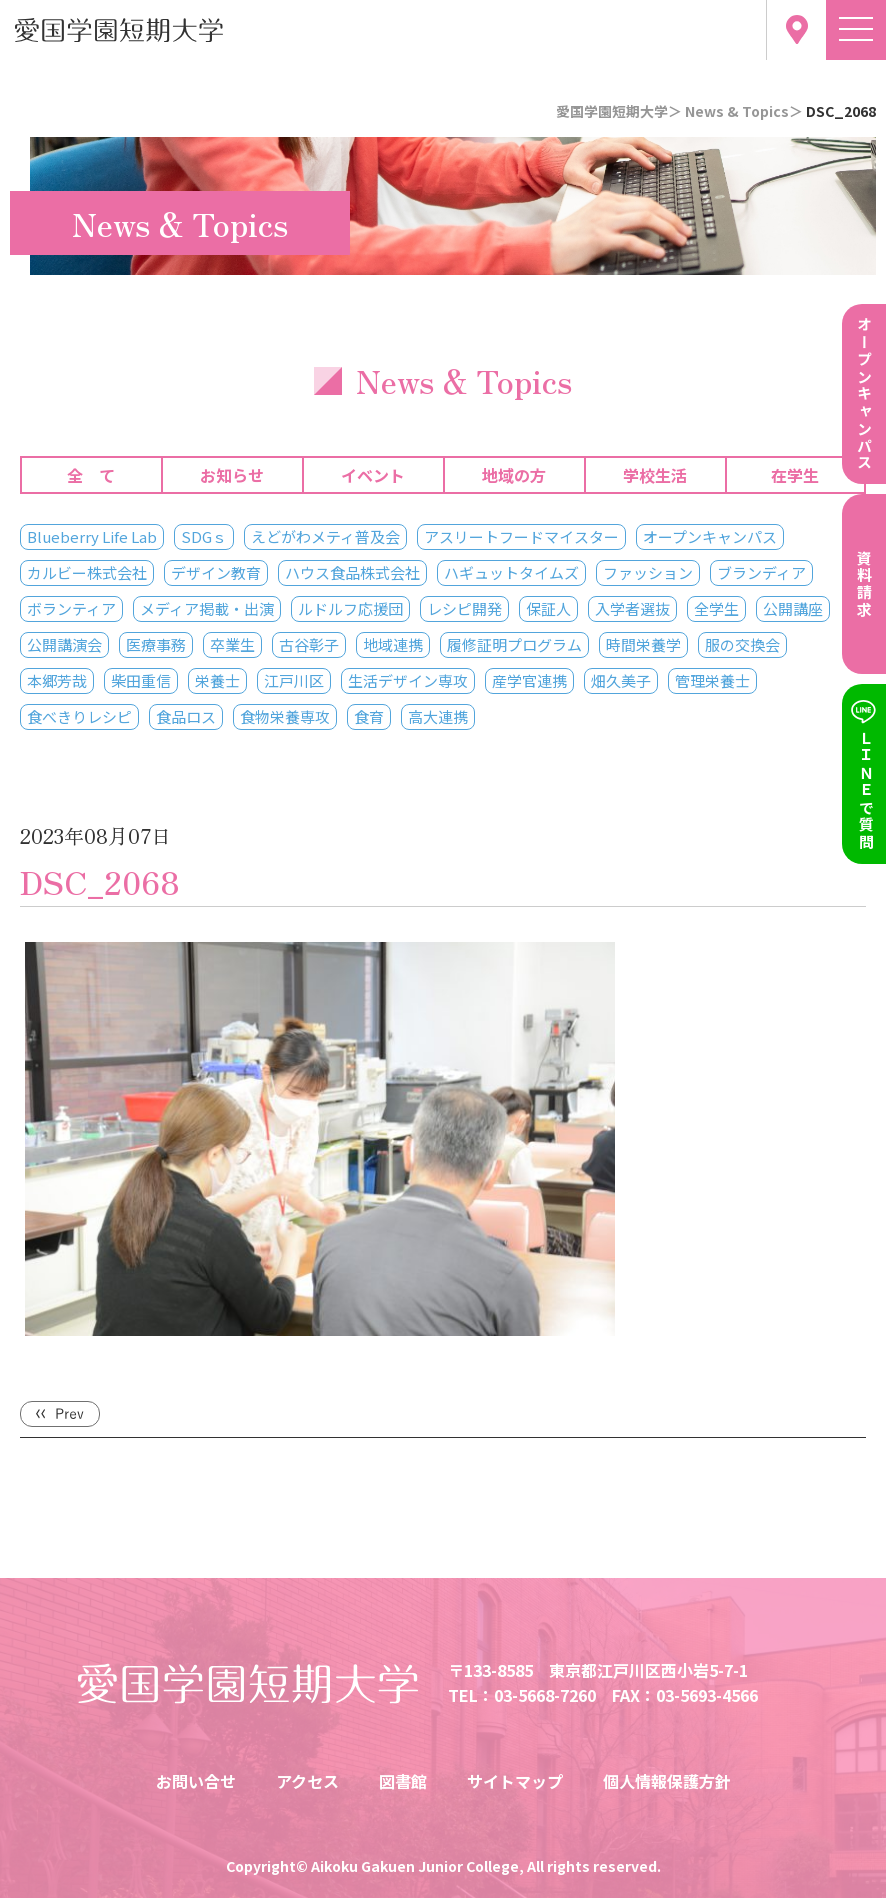  Describe the element at coordinates (511, 572) in the screenshot. I see `ハギュットタイムズ` at that location.